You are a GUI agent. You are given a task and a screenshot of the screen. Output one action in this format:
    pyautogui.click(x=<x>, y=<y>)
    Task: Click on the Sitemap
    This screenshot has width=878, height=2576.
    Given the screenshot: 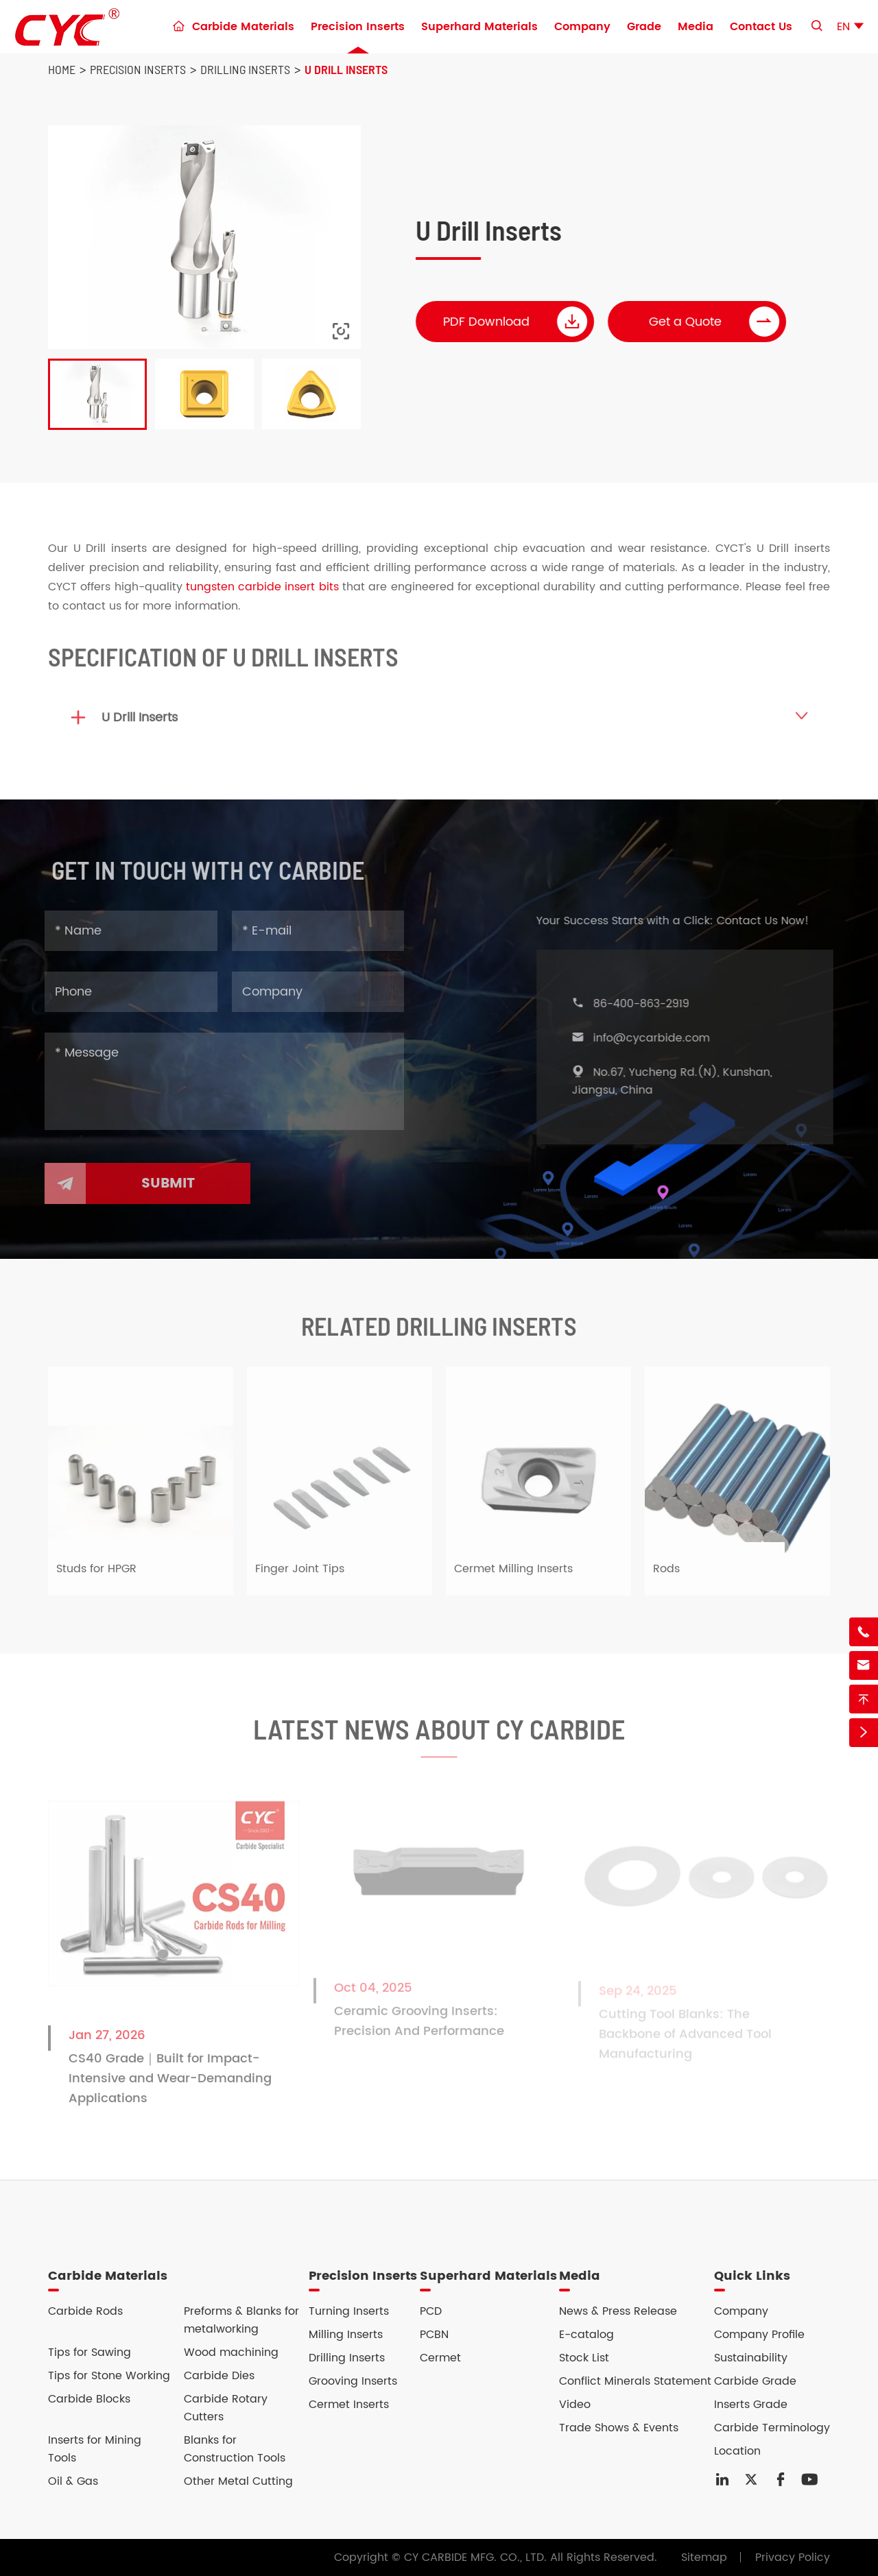 What is the action you would take?
    pyautogui.click(x=704, y=2557)
    